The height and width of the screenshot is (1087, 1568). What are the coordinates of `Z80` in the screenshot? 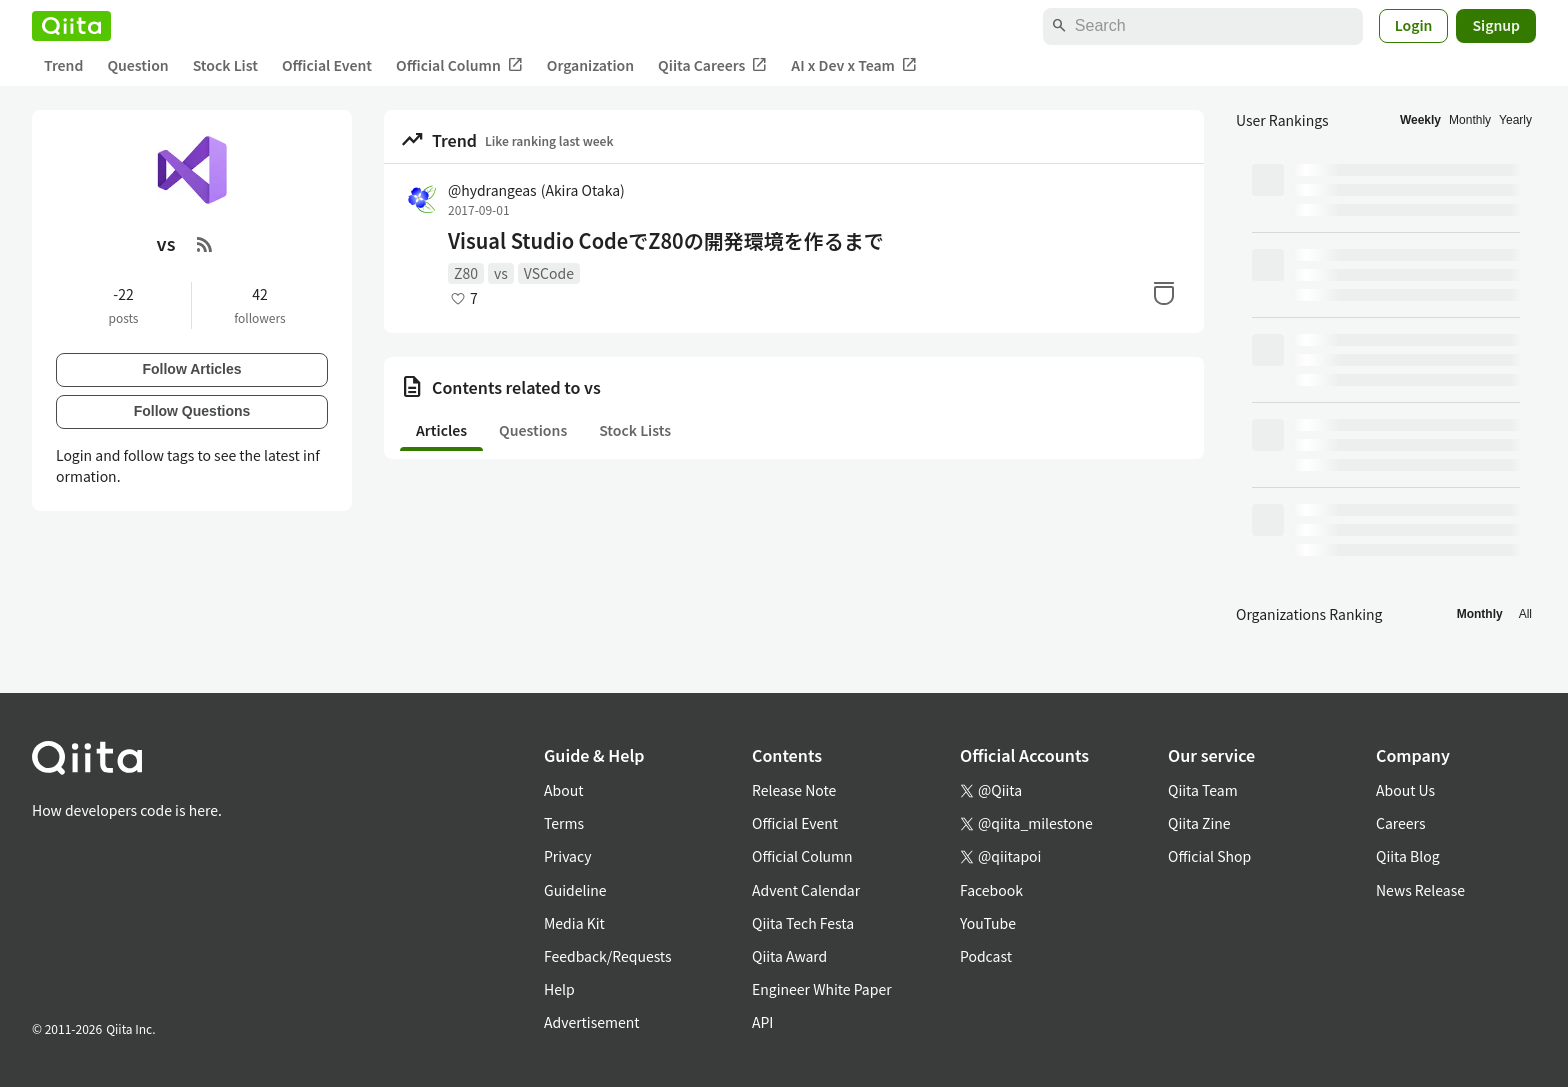 It's located at (466, 273).